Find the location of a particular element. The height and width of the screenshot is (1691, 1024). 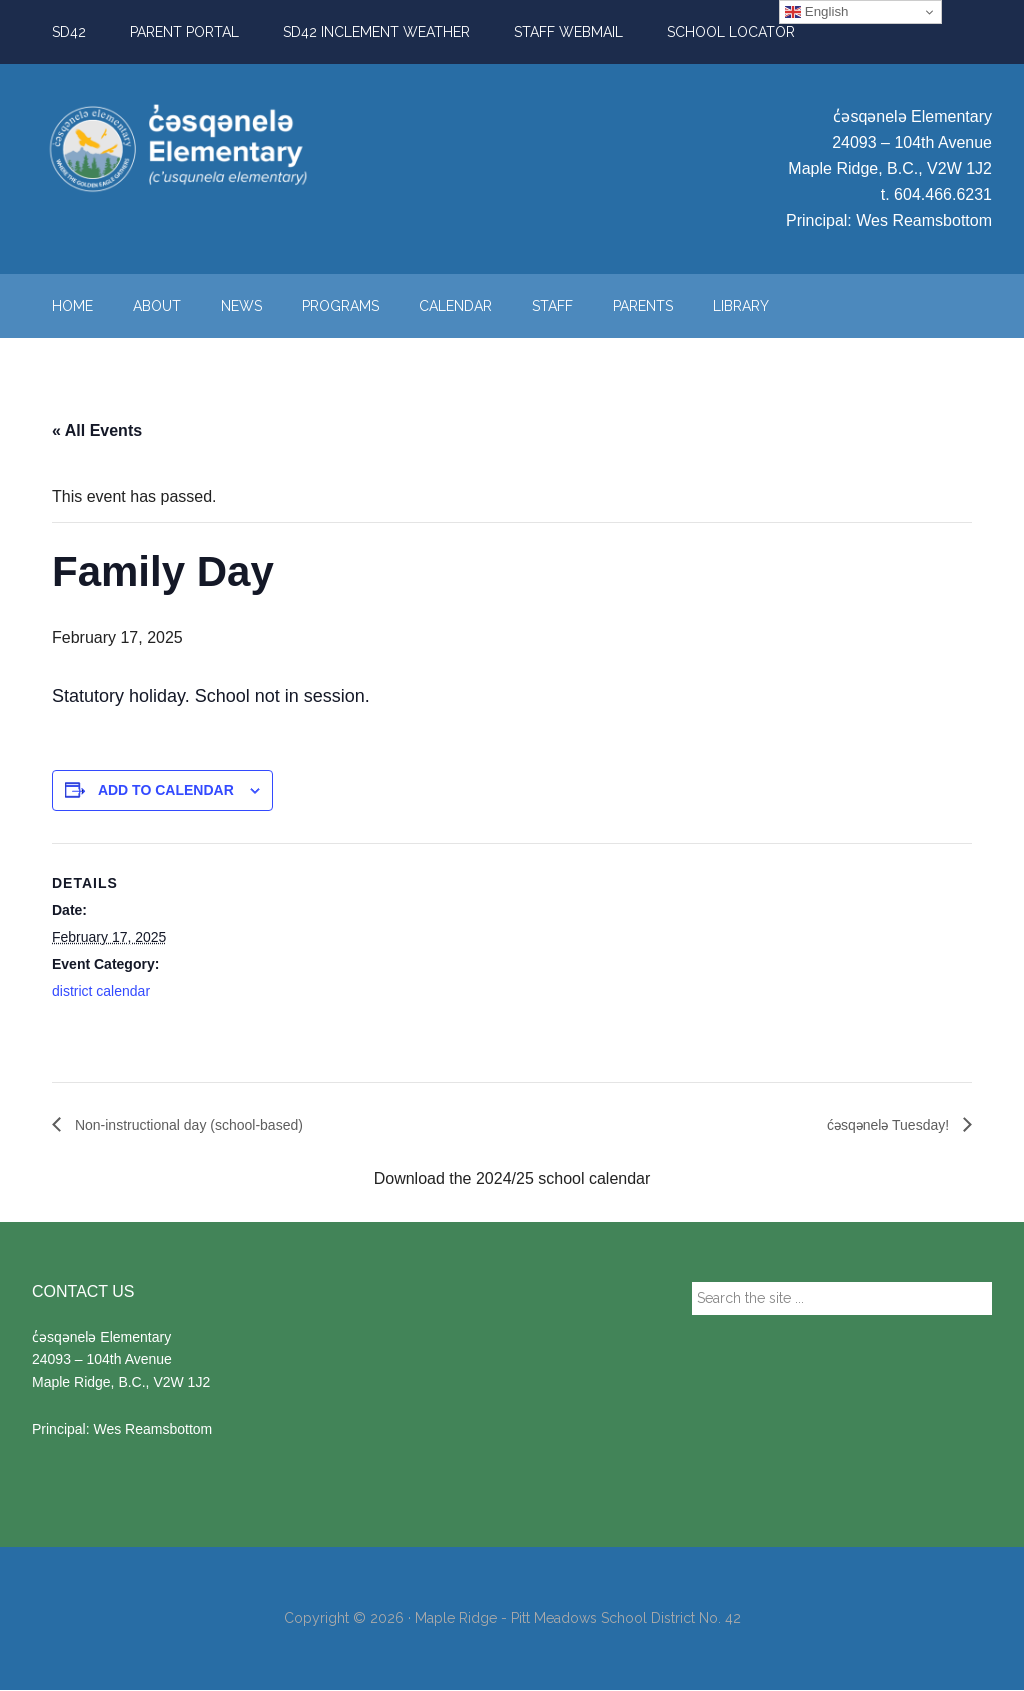

Download the 2024/25 school calendar is located at coordinates (512, 1179).